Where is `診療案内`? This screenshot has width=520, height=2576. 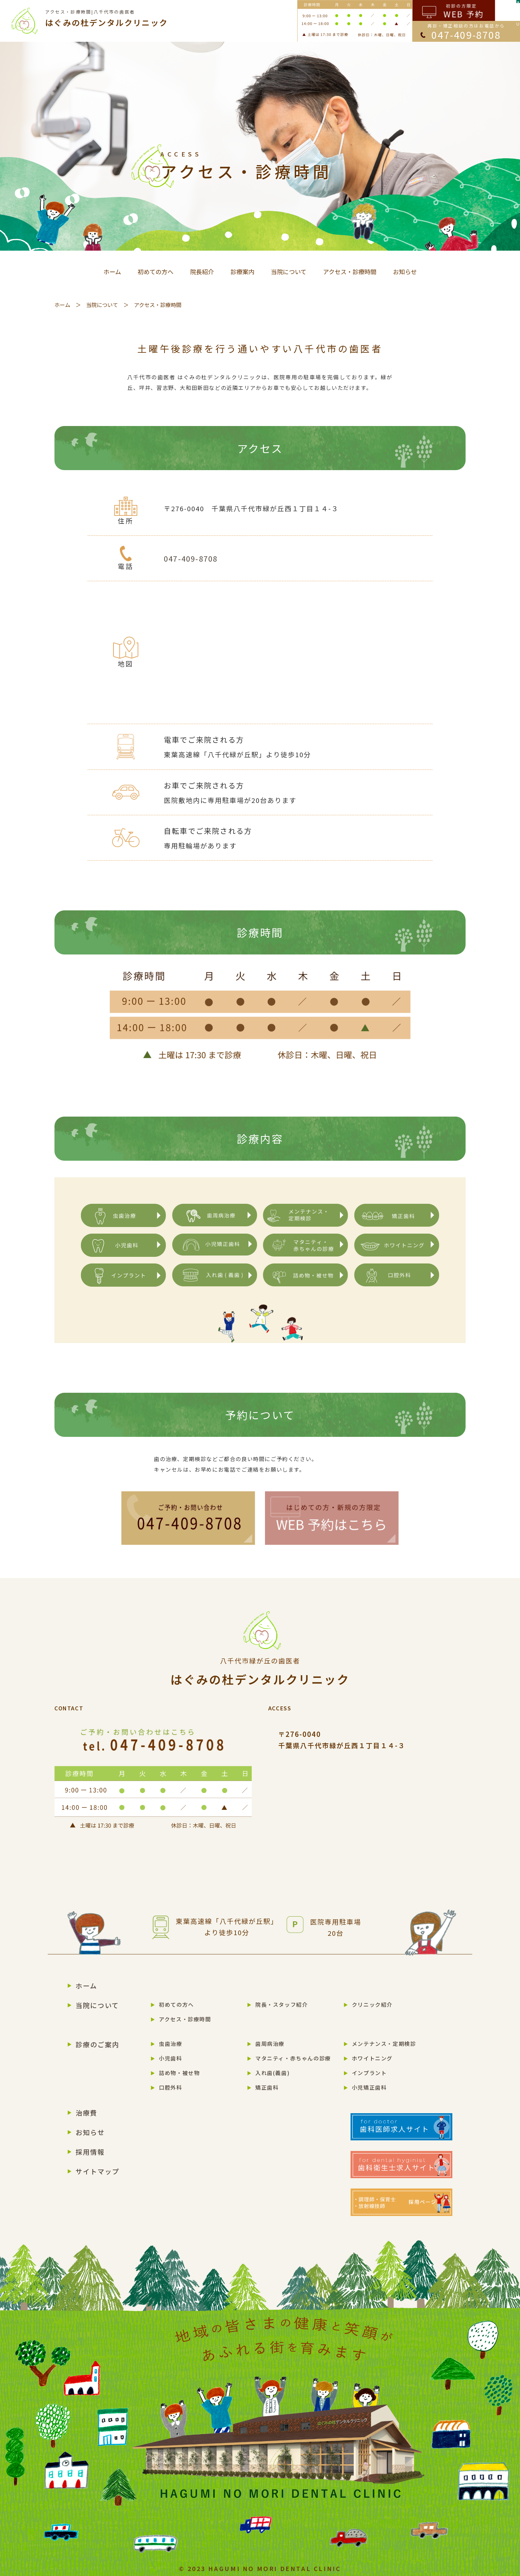
診療案内 is located at coordinates (242, 271).